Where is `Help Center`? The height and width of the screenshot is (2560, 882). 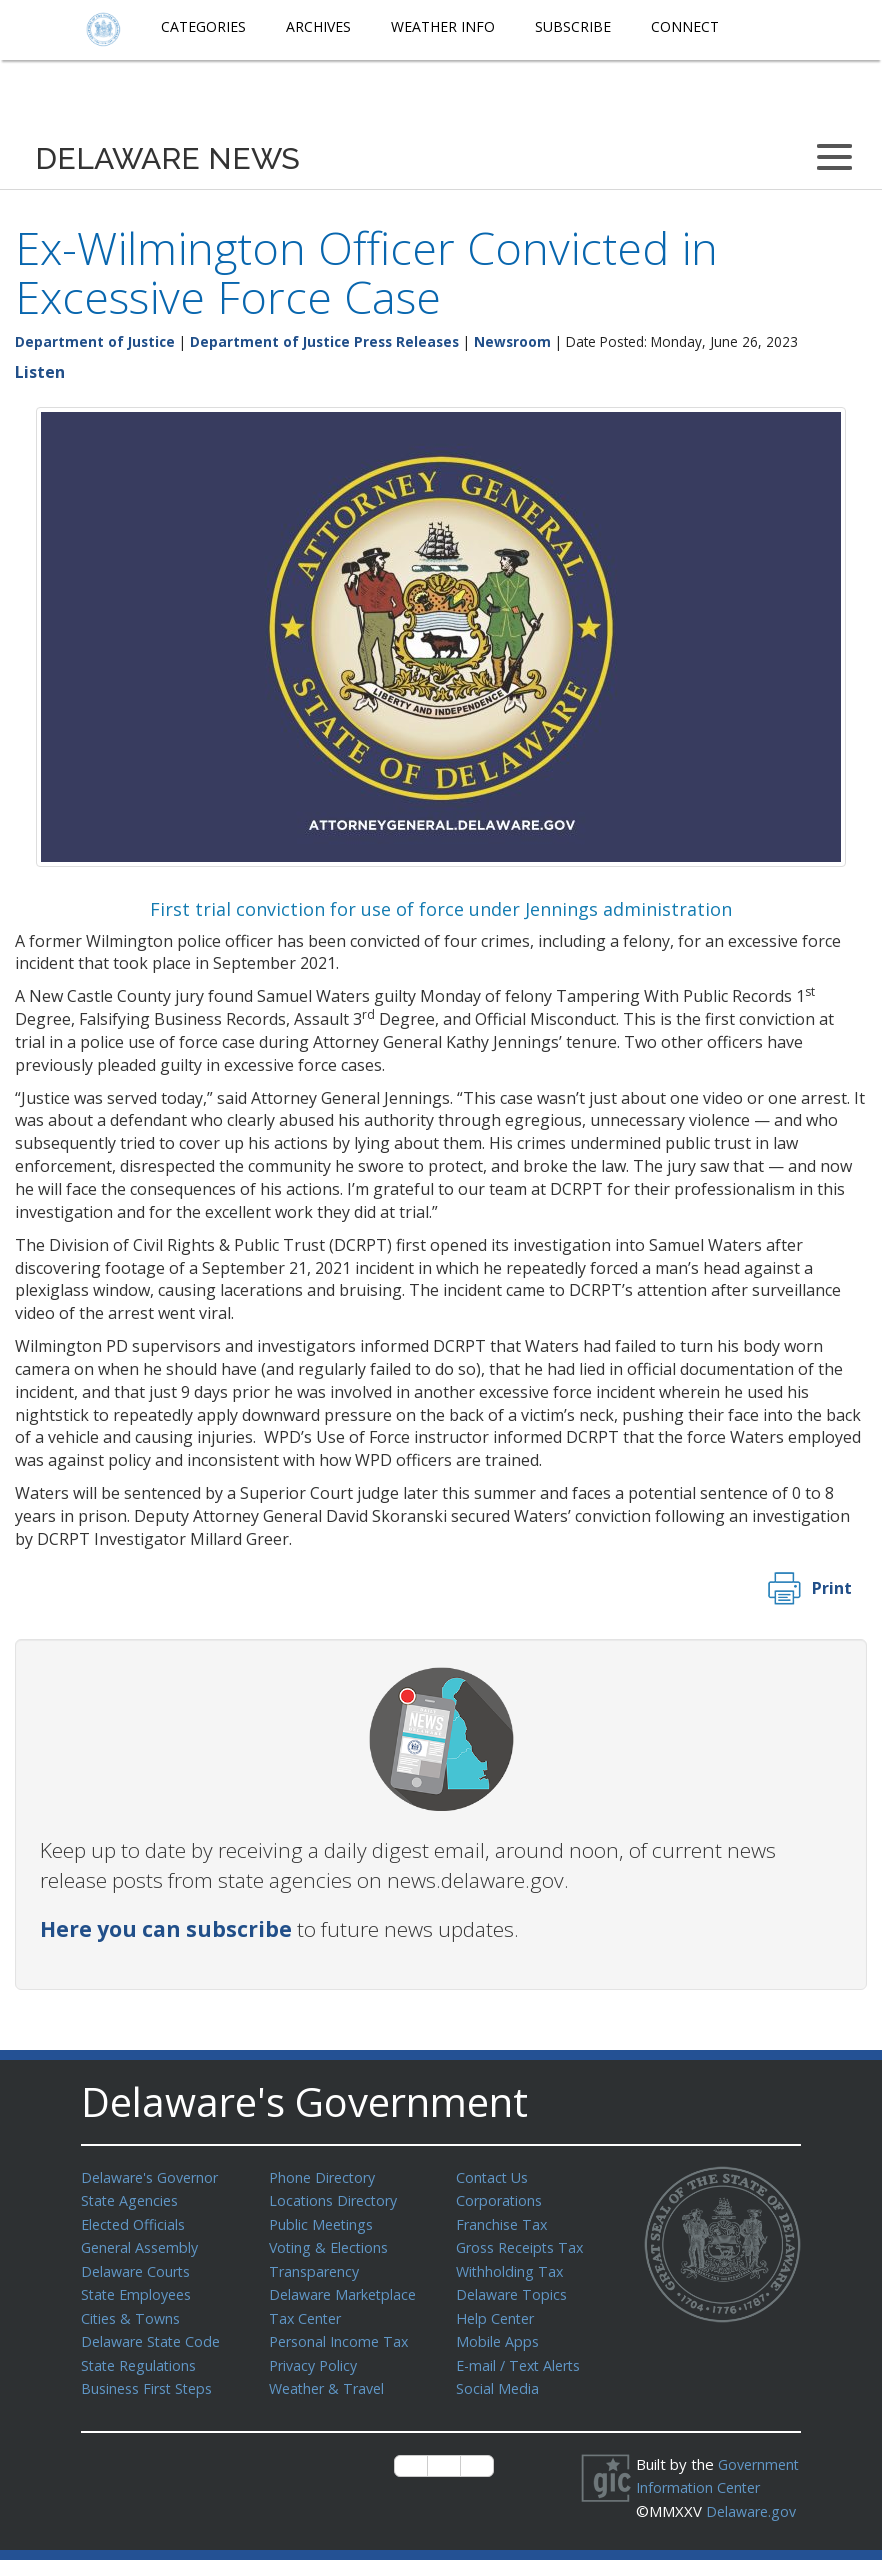
Help Center is located at coordinates (498, 2312).